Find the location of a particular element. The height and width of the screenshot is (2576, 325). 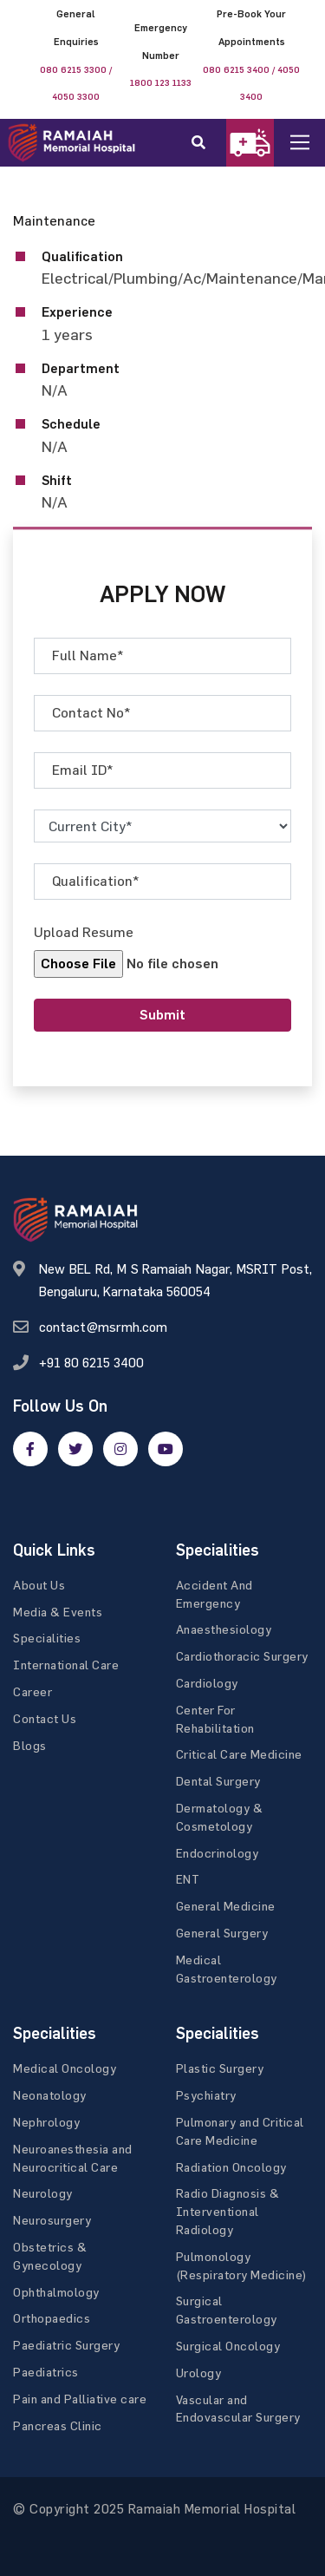

ENT is located at coordinates (188, 1878).